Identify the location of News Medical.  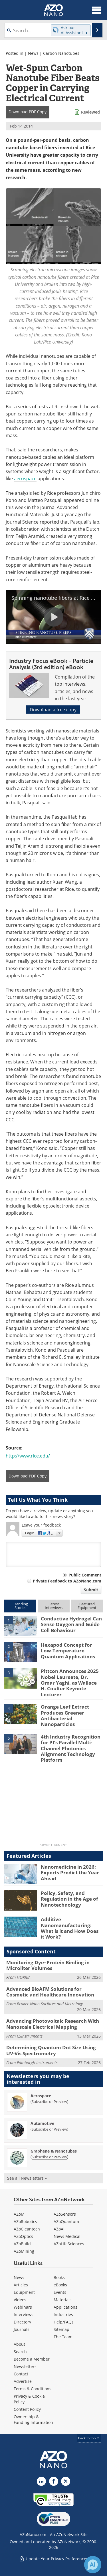
(67, 2236).